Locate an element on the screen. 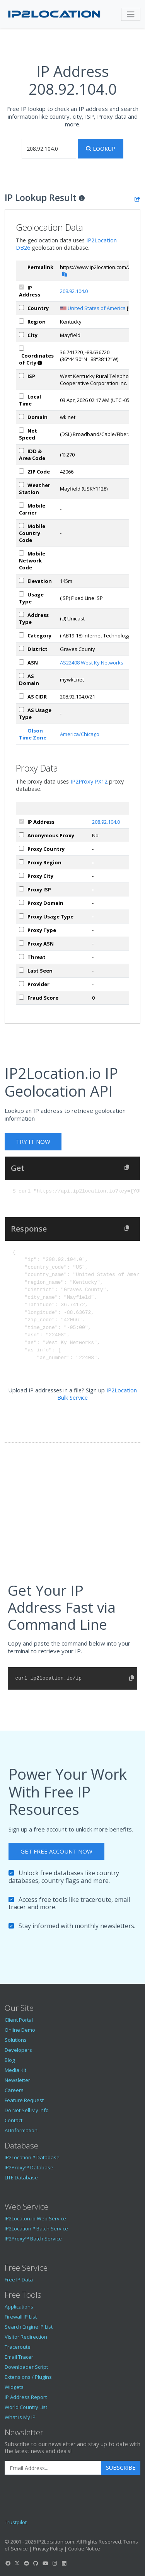 The image size is (145, 2576). Online Demo is located at coordinates (20, 2029).